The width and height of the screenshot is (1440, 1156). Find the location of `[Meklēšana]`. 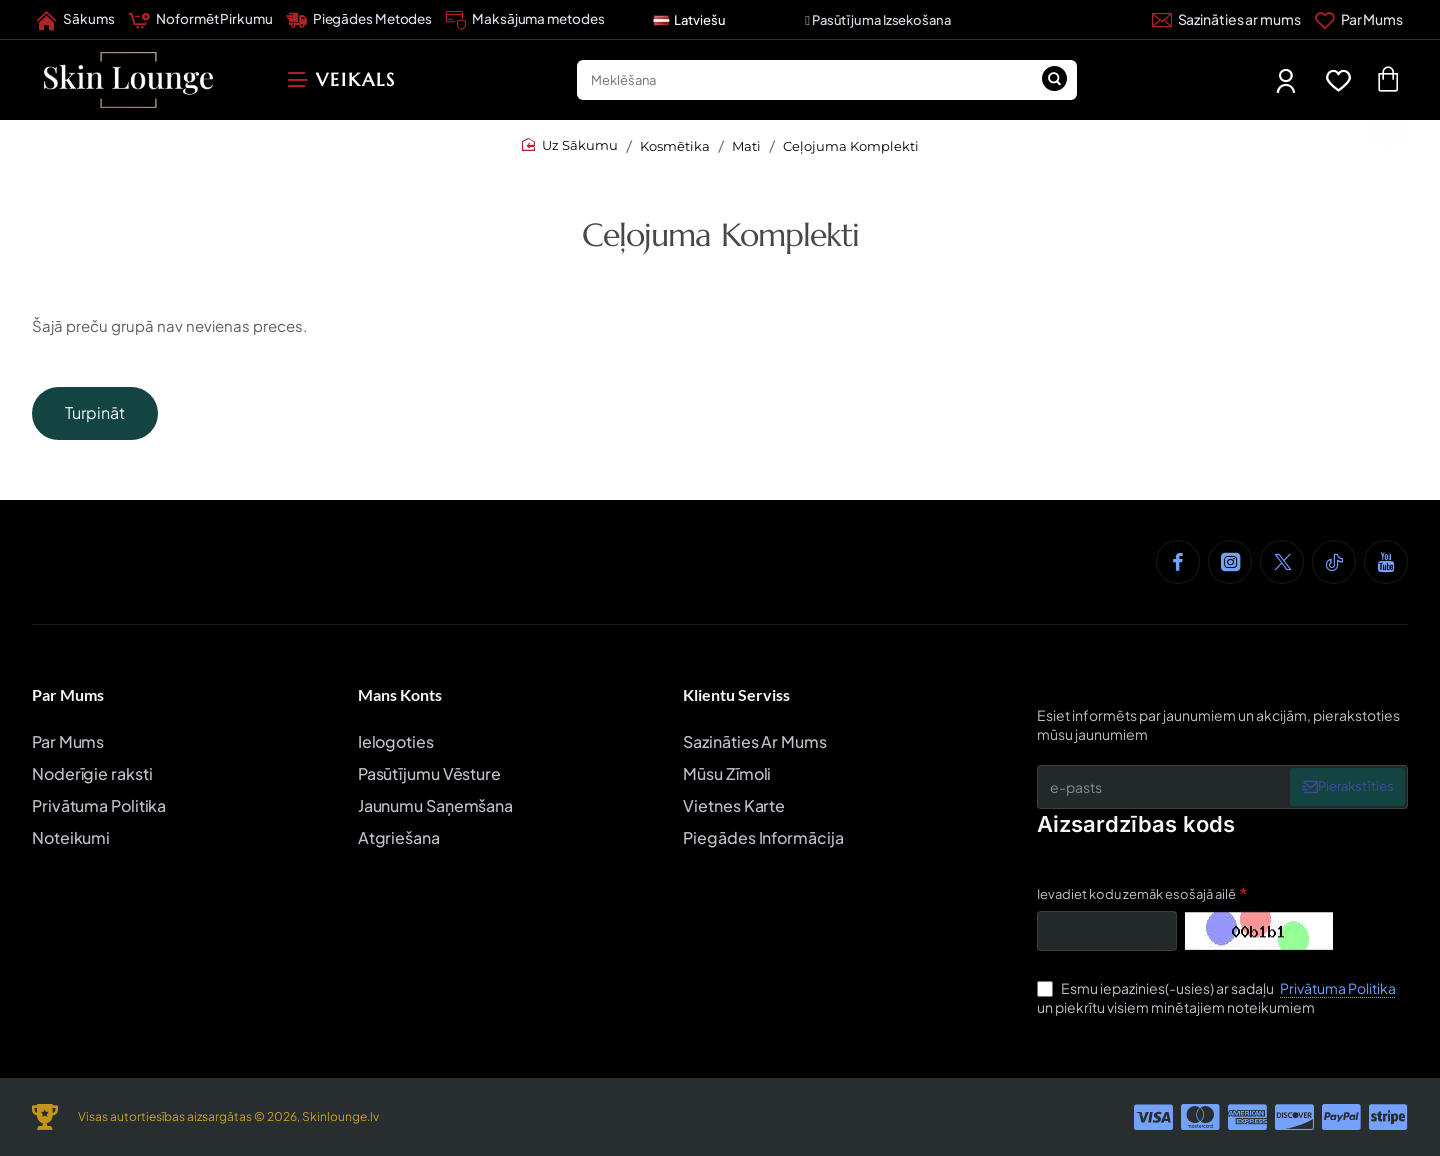

[Meklēšana] is located at coordinates (1055, 80).